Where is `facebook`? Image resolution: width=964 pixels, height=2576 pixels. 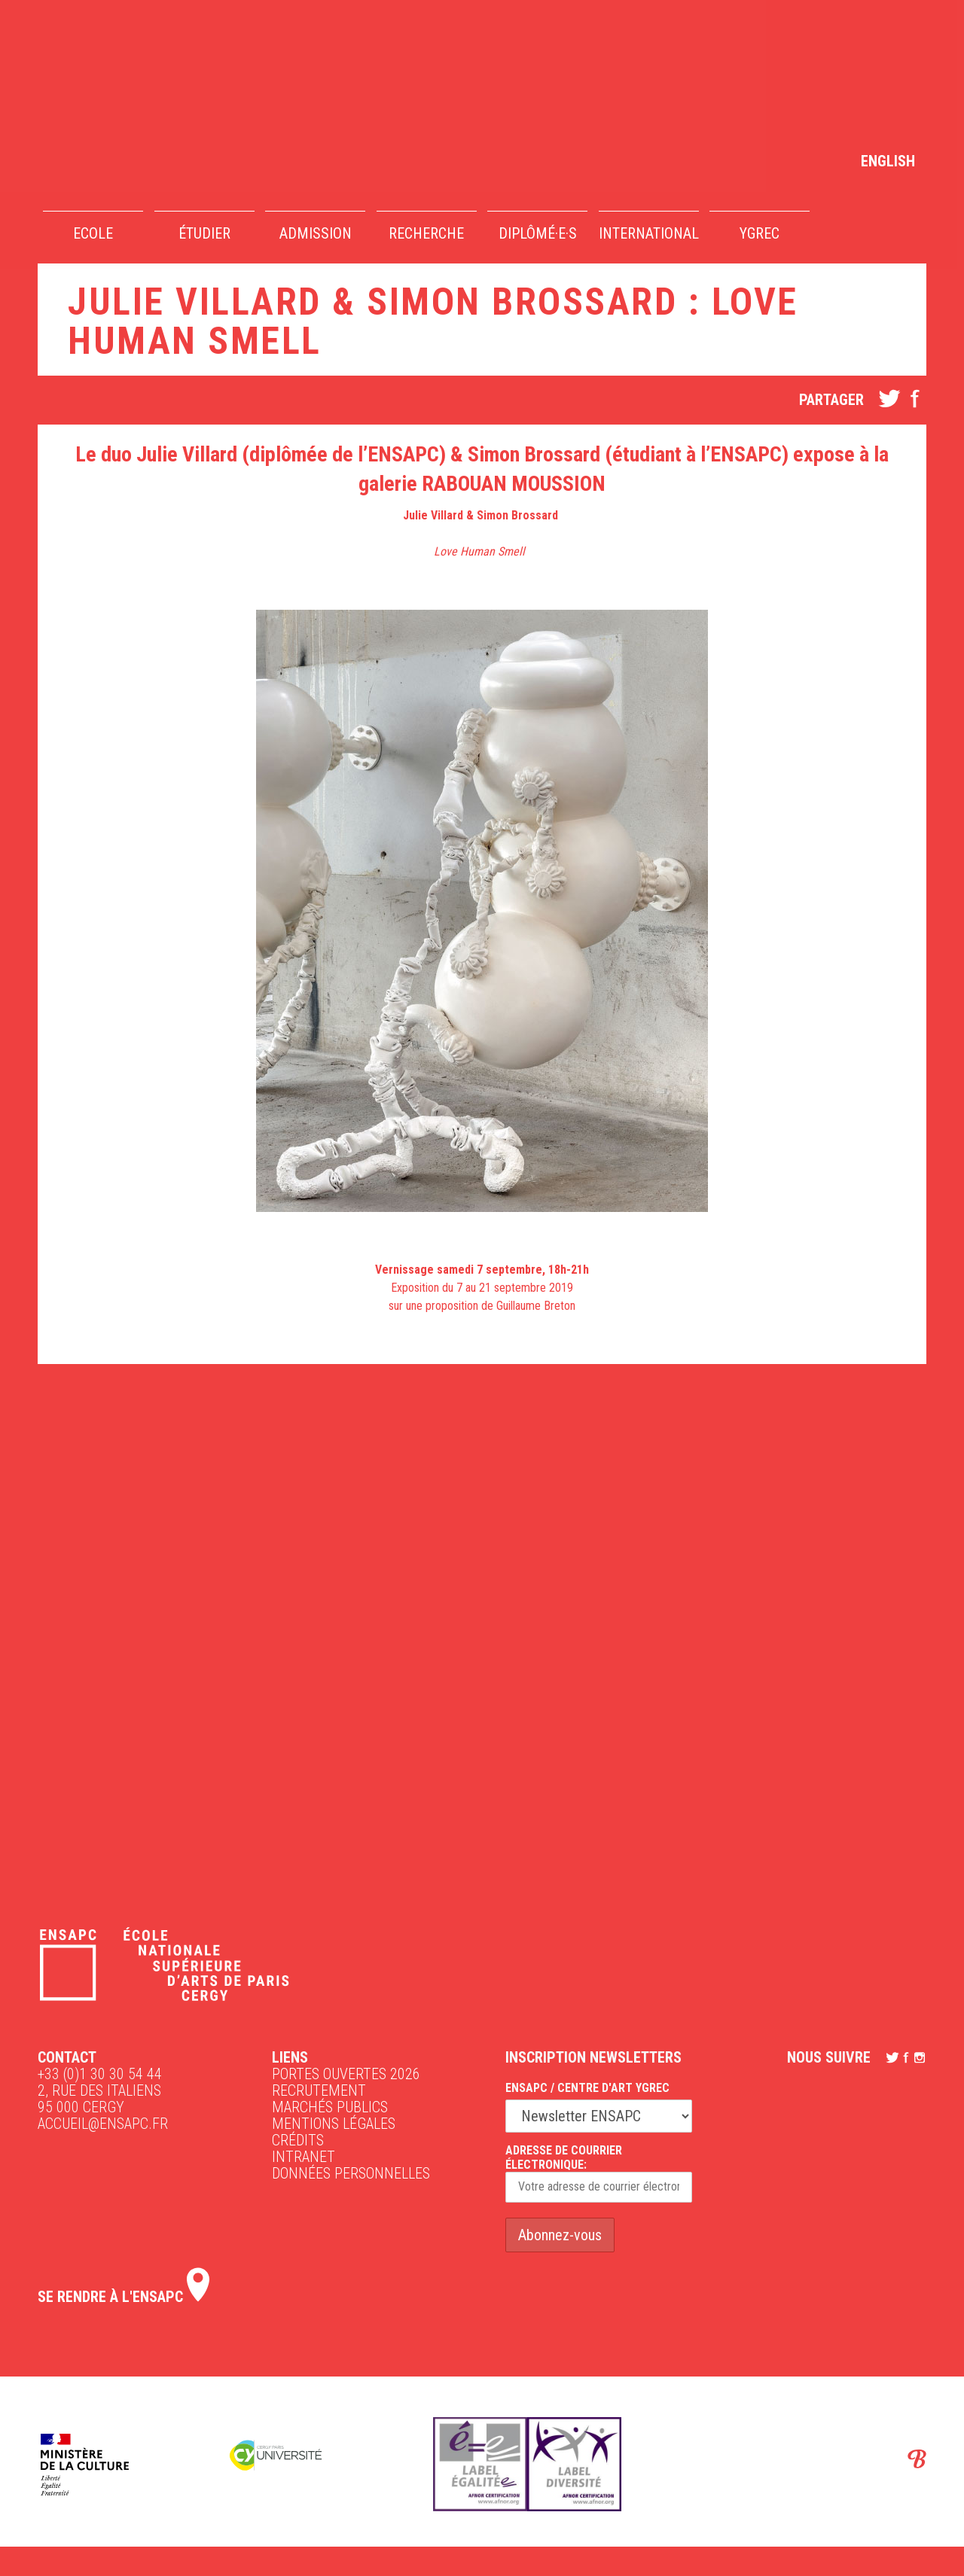 facebook is located at coordinates (915, 398).